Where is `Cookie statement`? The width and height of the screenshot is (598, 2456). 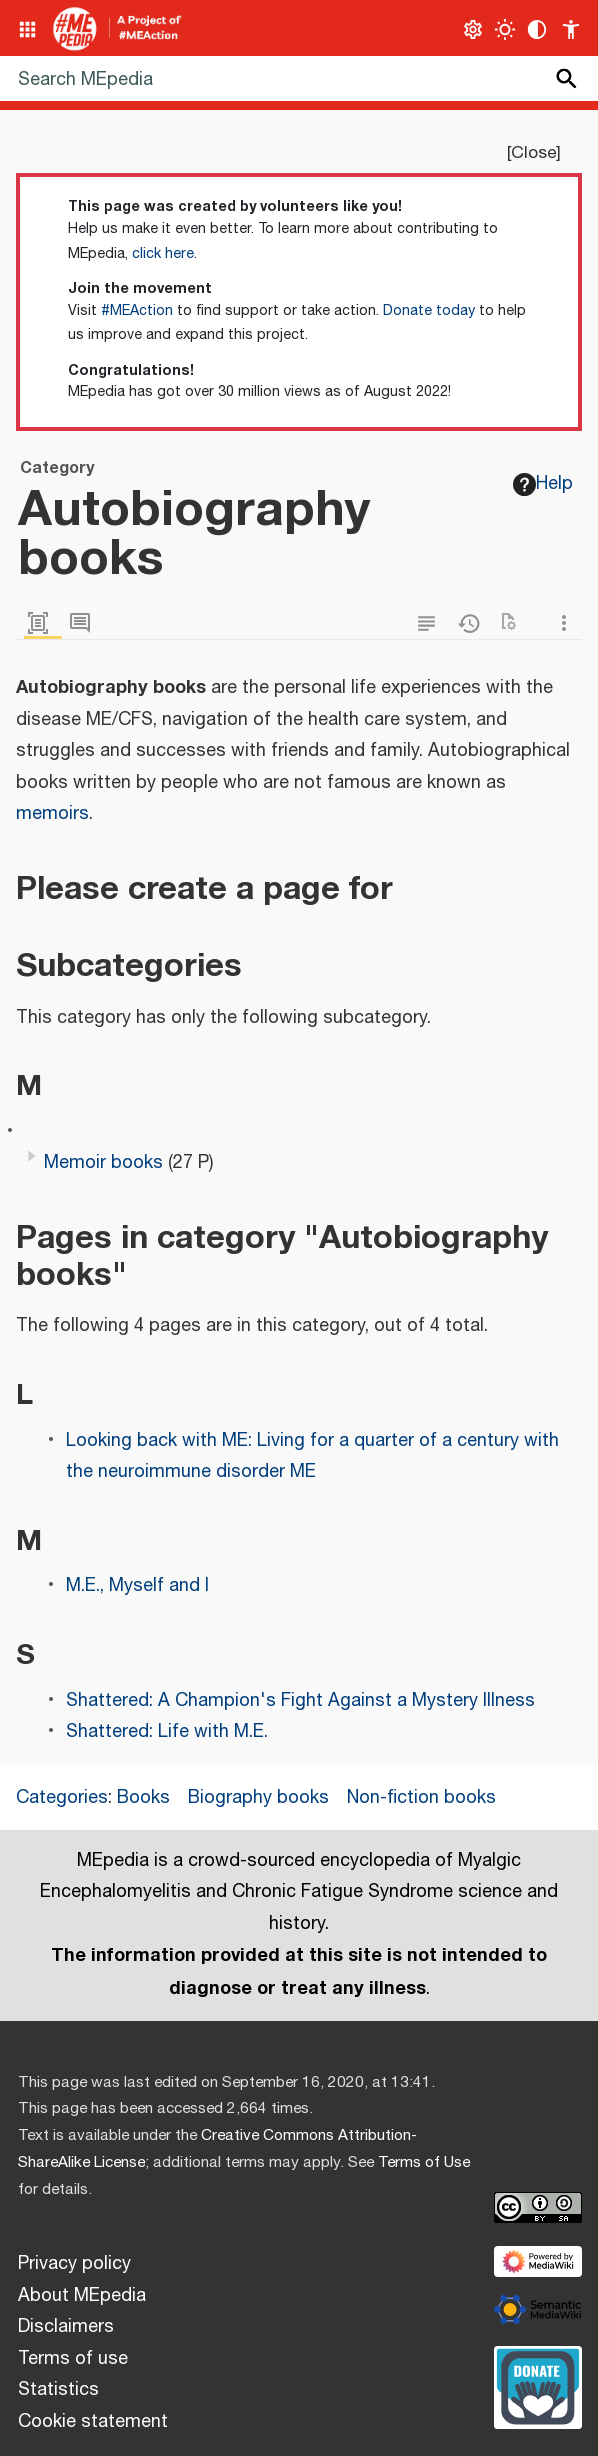 Cookie statement is located at coordinates (93, 2422).